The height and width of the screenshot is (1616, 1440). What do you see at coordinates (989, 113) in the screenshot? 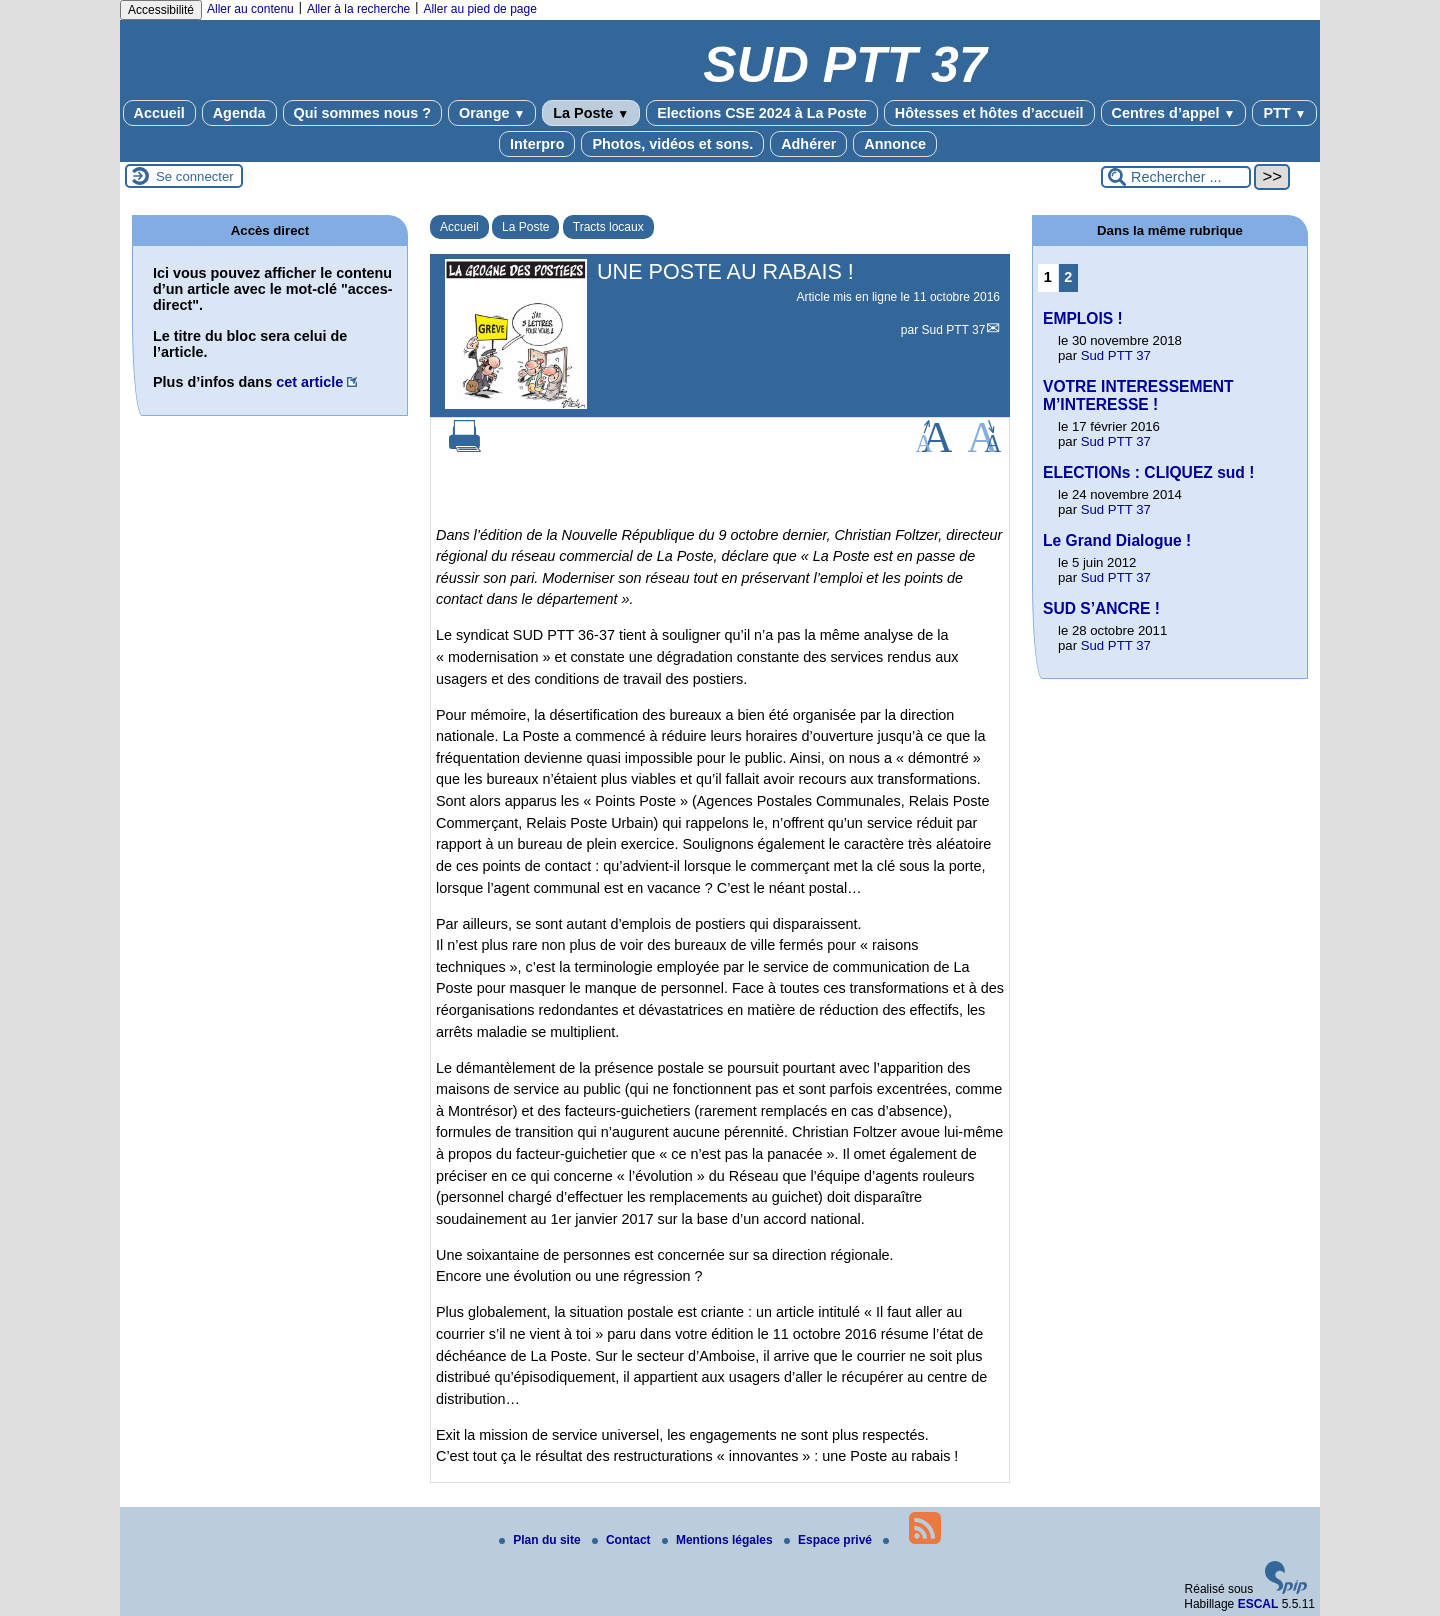
I see `Hôtesses et hôtes d’accueil` at bounding box center [989, 113].